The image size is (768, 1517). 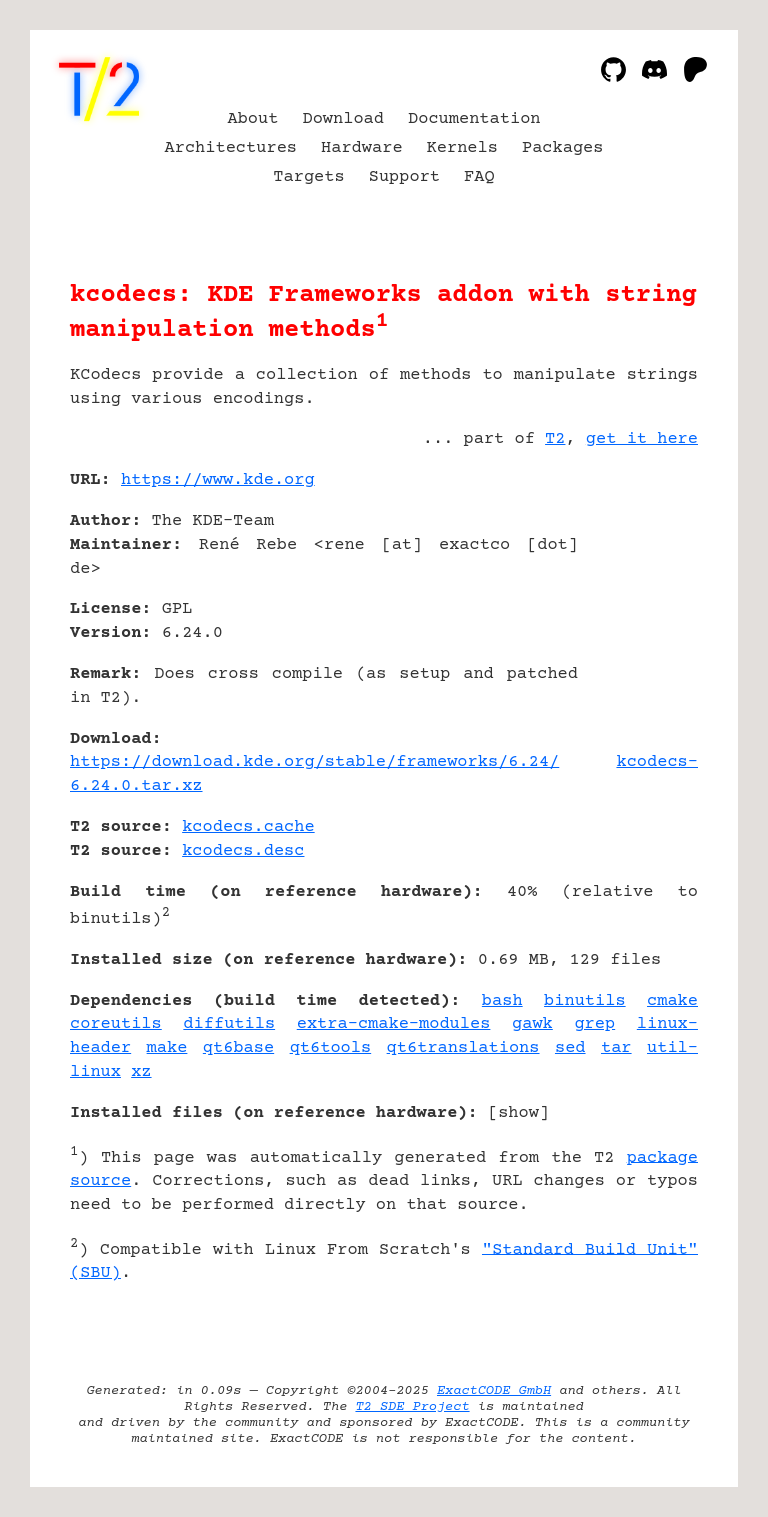 What do you see at coordinates (412, 1407) in the screenshot?
I see `T2 SDE Project` at bounding box center [412, 1407].